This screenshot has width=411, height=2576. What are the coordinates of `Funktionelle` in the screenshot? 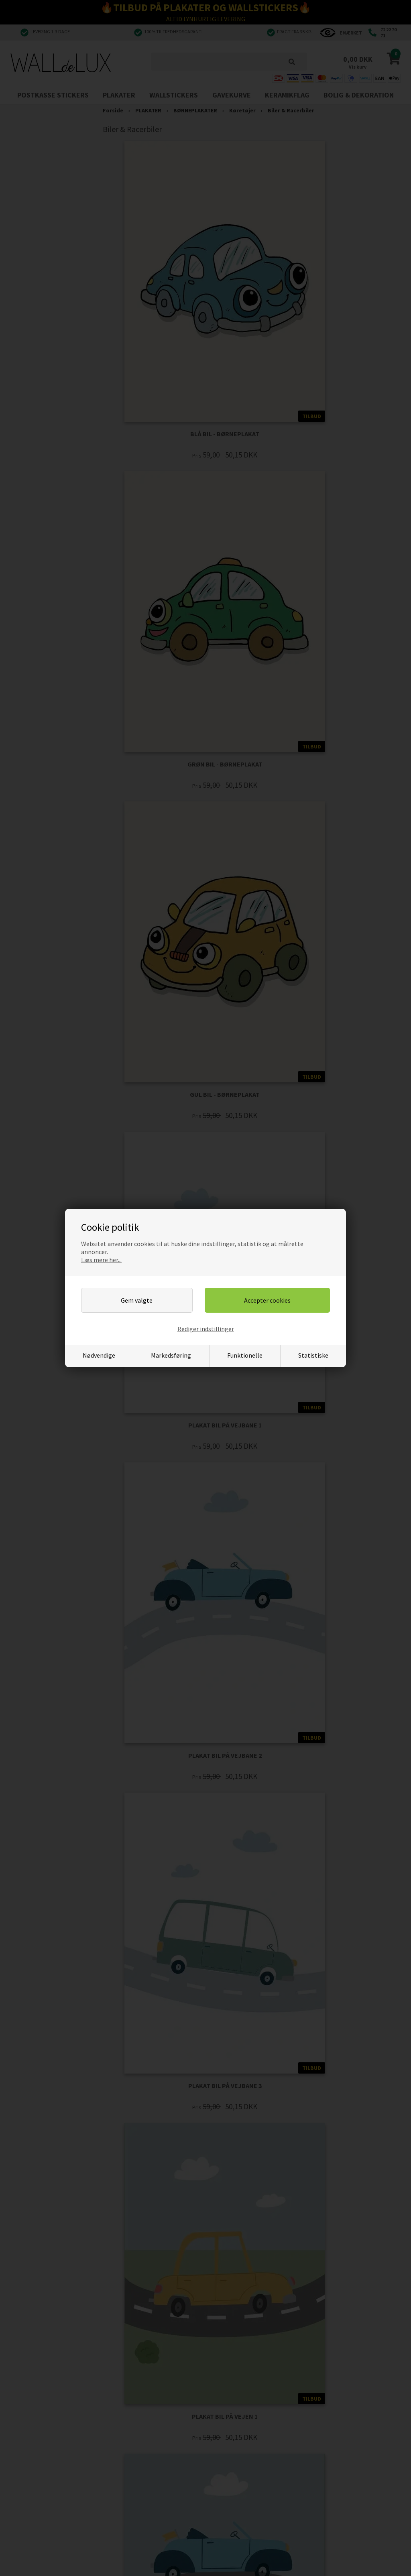 It's located at (244, 1355).